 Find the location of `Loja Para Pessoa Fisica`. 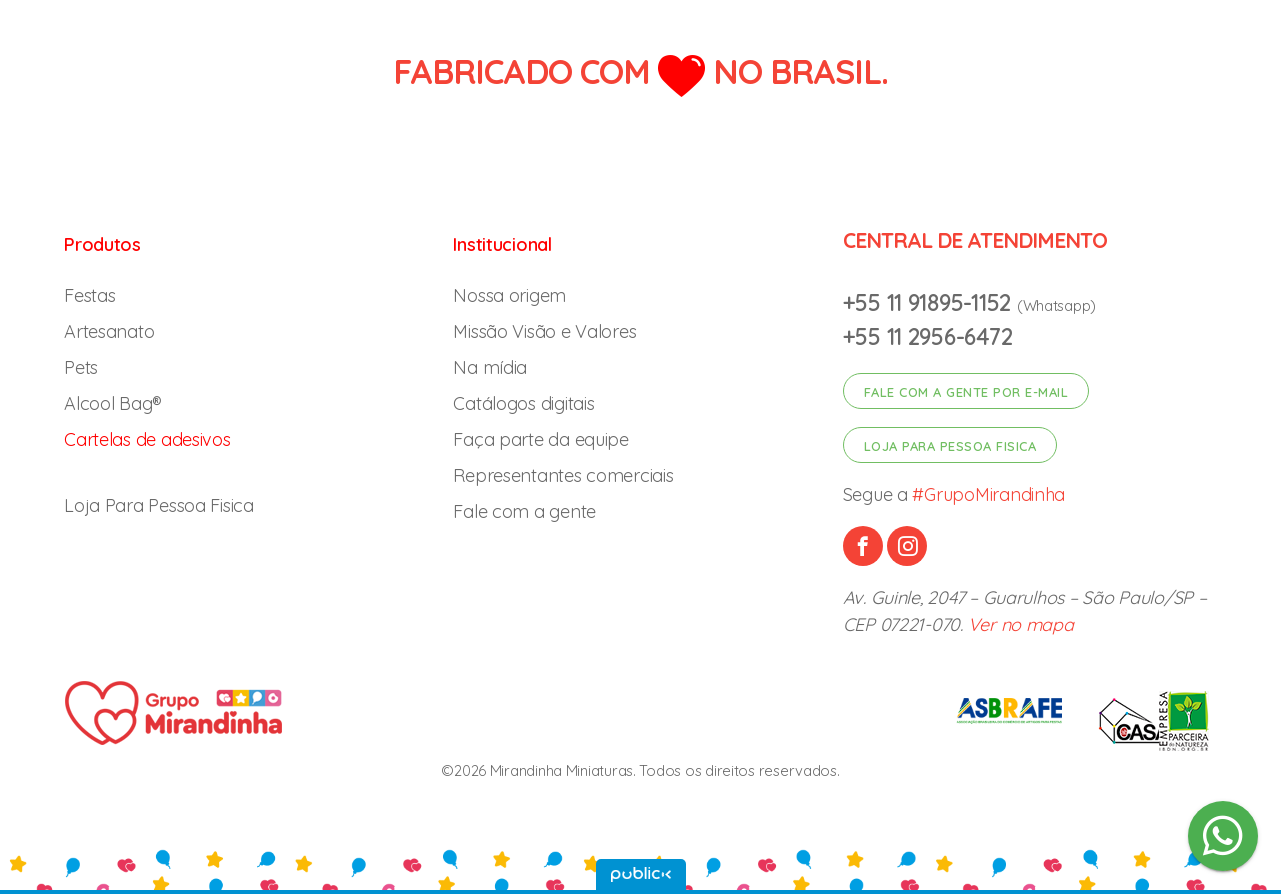

Loja Para Pessoa Fisica is located at coordinates (159, 505).